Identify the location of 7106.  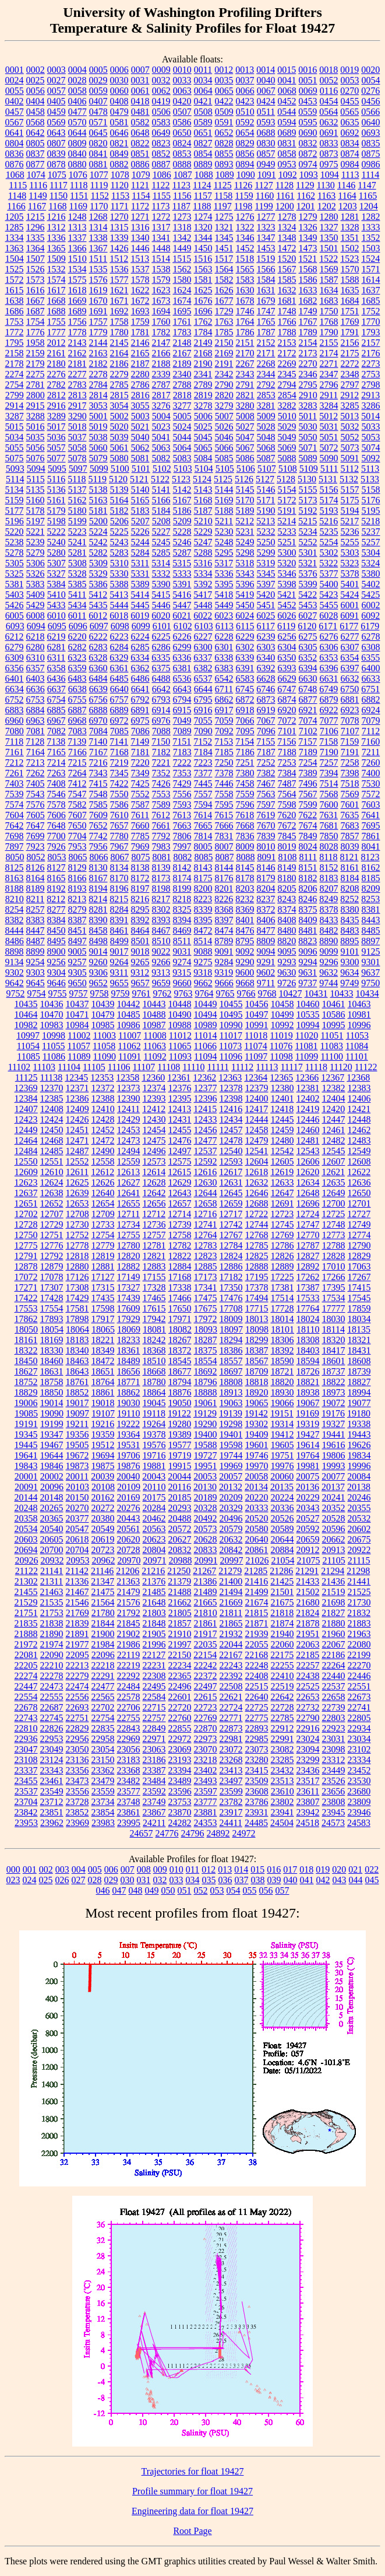
(329, 731).